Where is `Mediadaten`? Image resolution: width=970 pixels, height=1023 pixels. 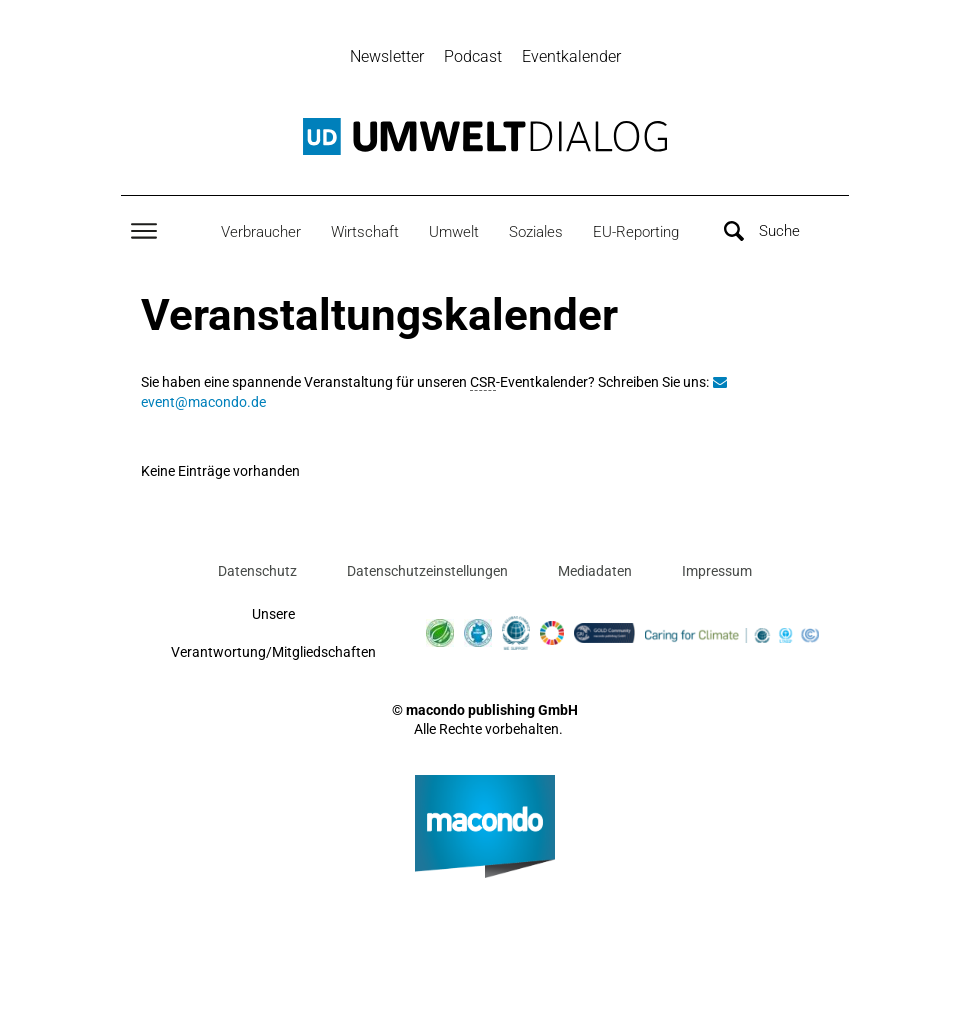
Mediadaten is located at coordinates (595, 571).